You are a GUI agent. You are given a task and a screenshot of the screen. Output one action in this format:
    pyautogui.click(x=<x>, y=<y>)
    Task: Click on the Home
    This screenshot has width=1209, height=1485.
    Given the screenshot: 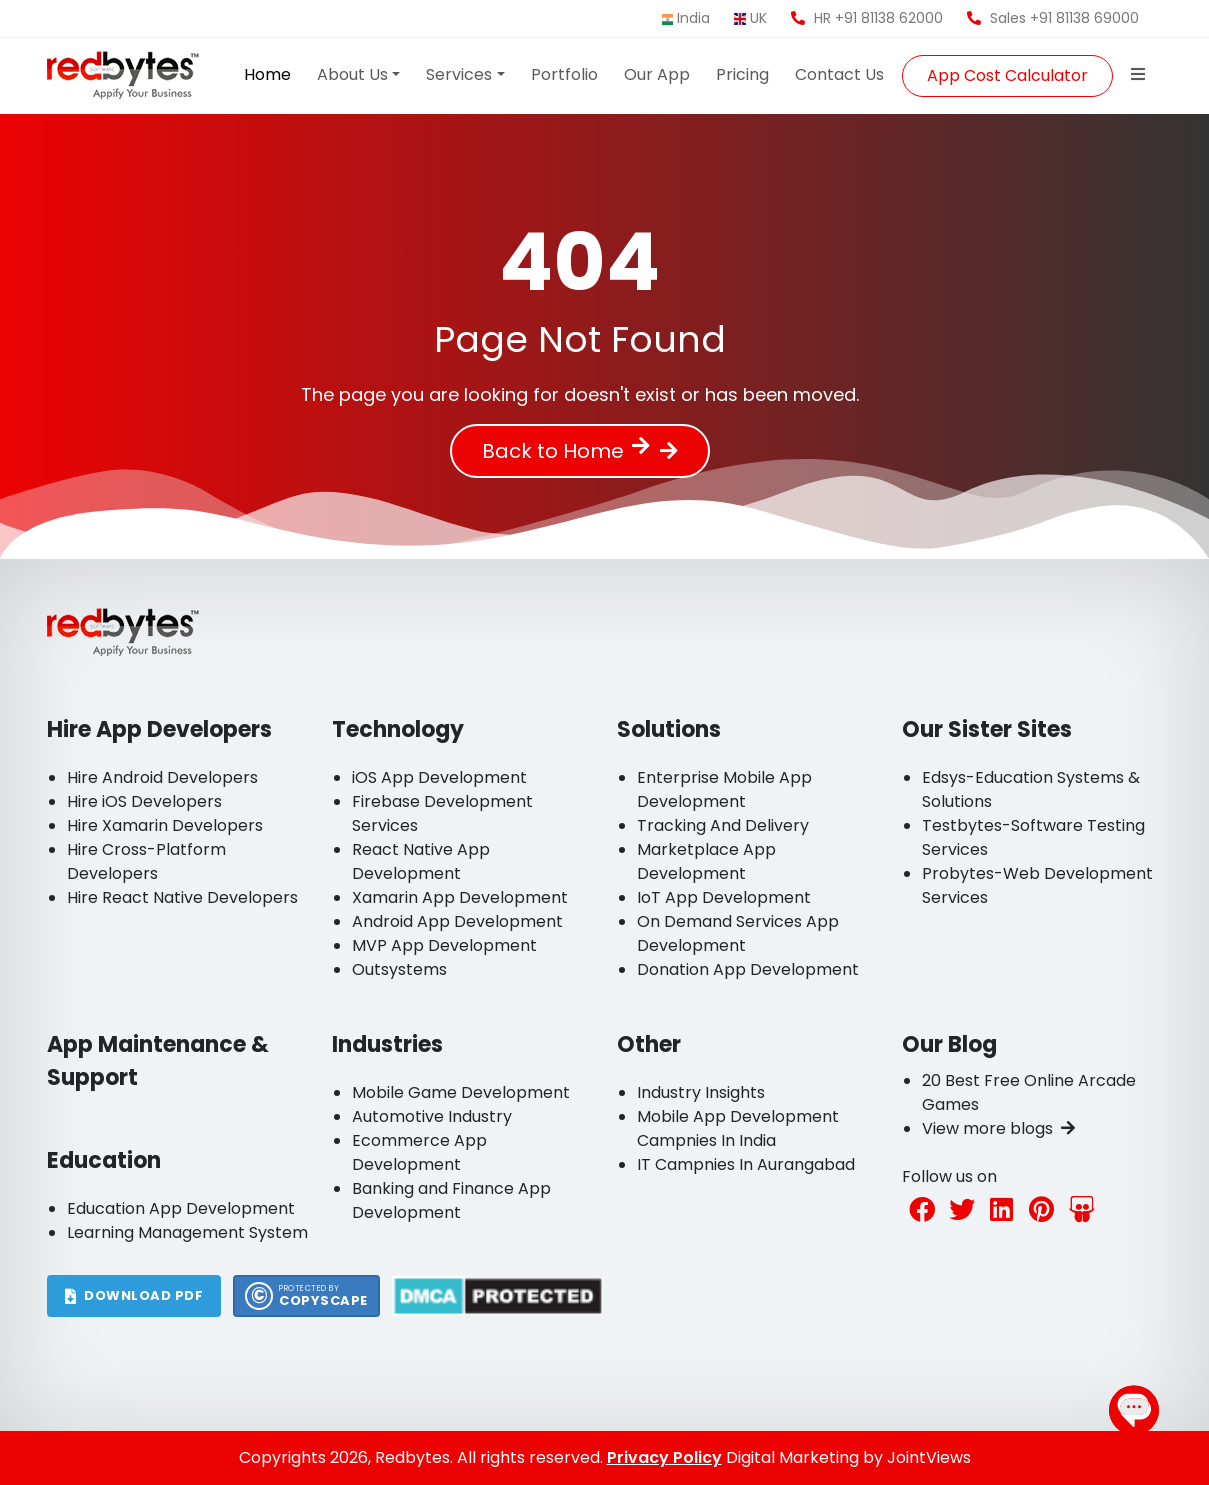 What is the action you would take?
    pyautogui.click(x=267, y=74)
    